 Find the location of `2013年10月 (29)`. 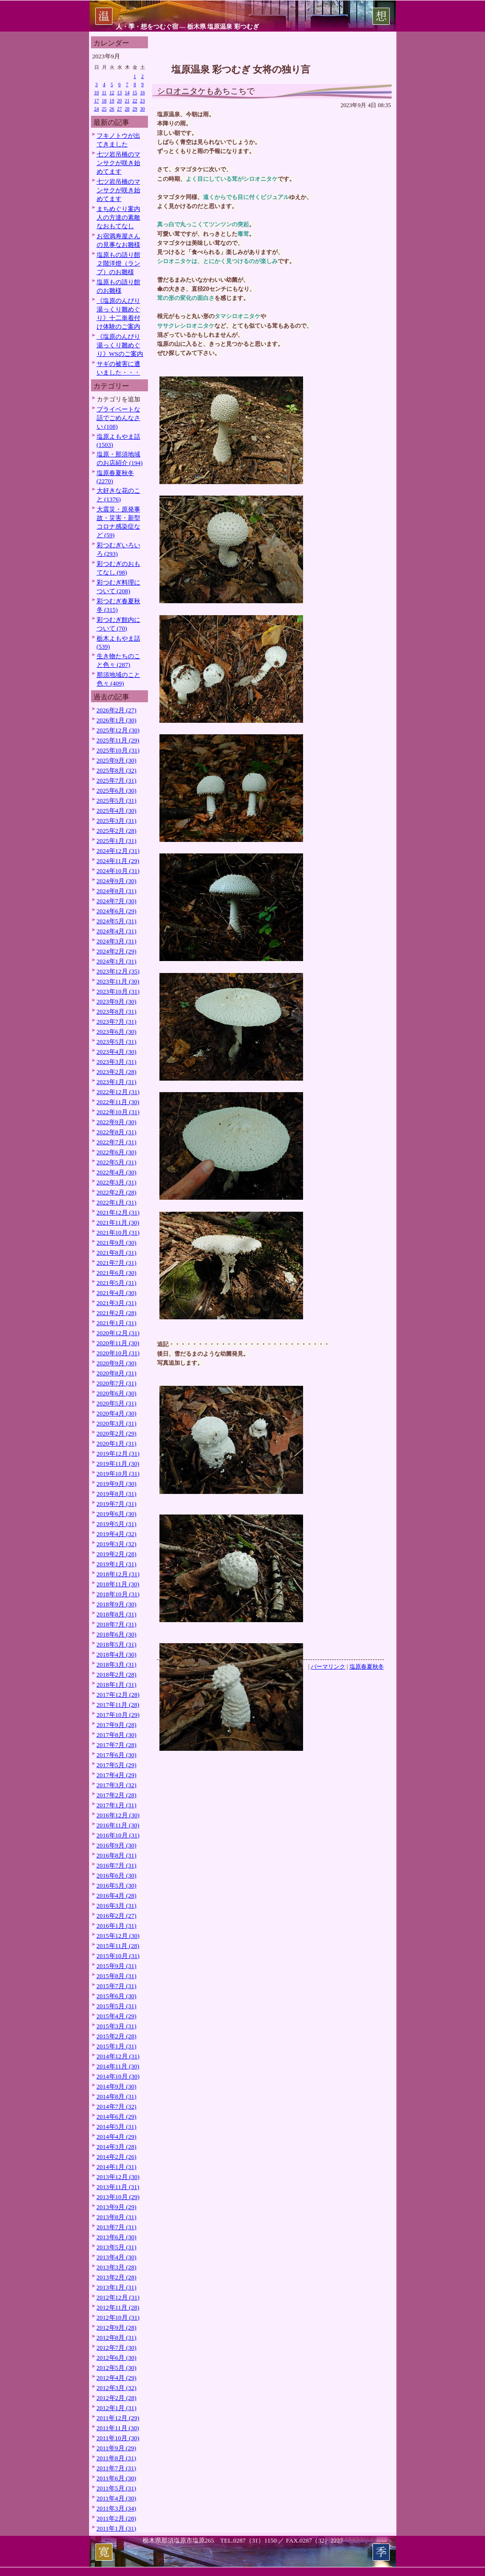

2013年10月 (29) is located at coordinates (118, 2196).